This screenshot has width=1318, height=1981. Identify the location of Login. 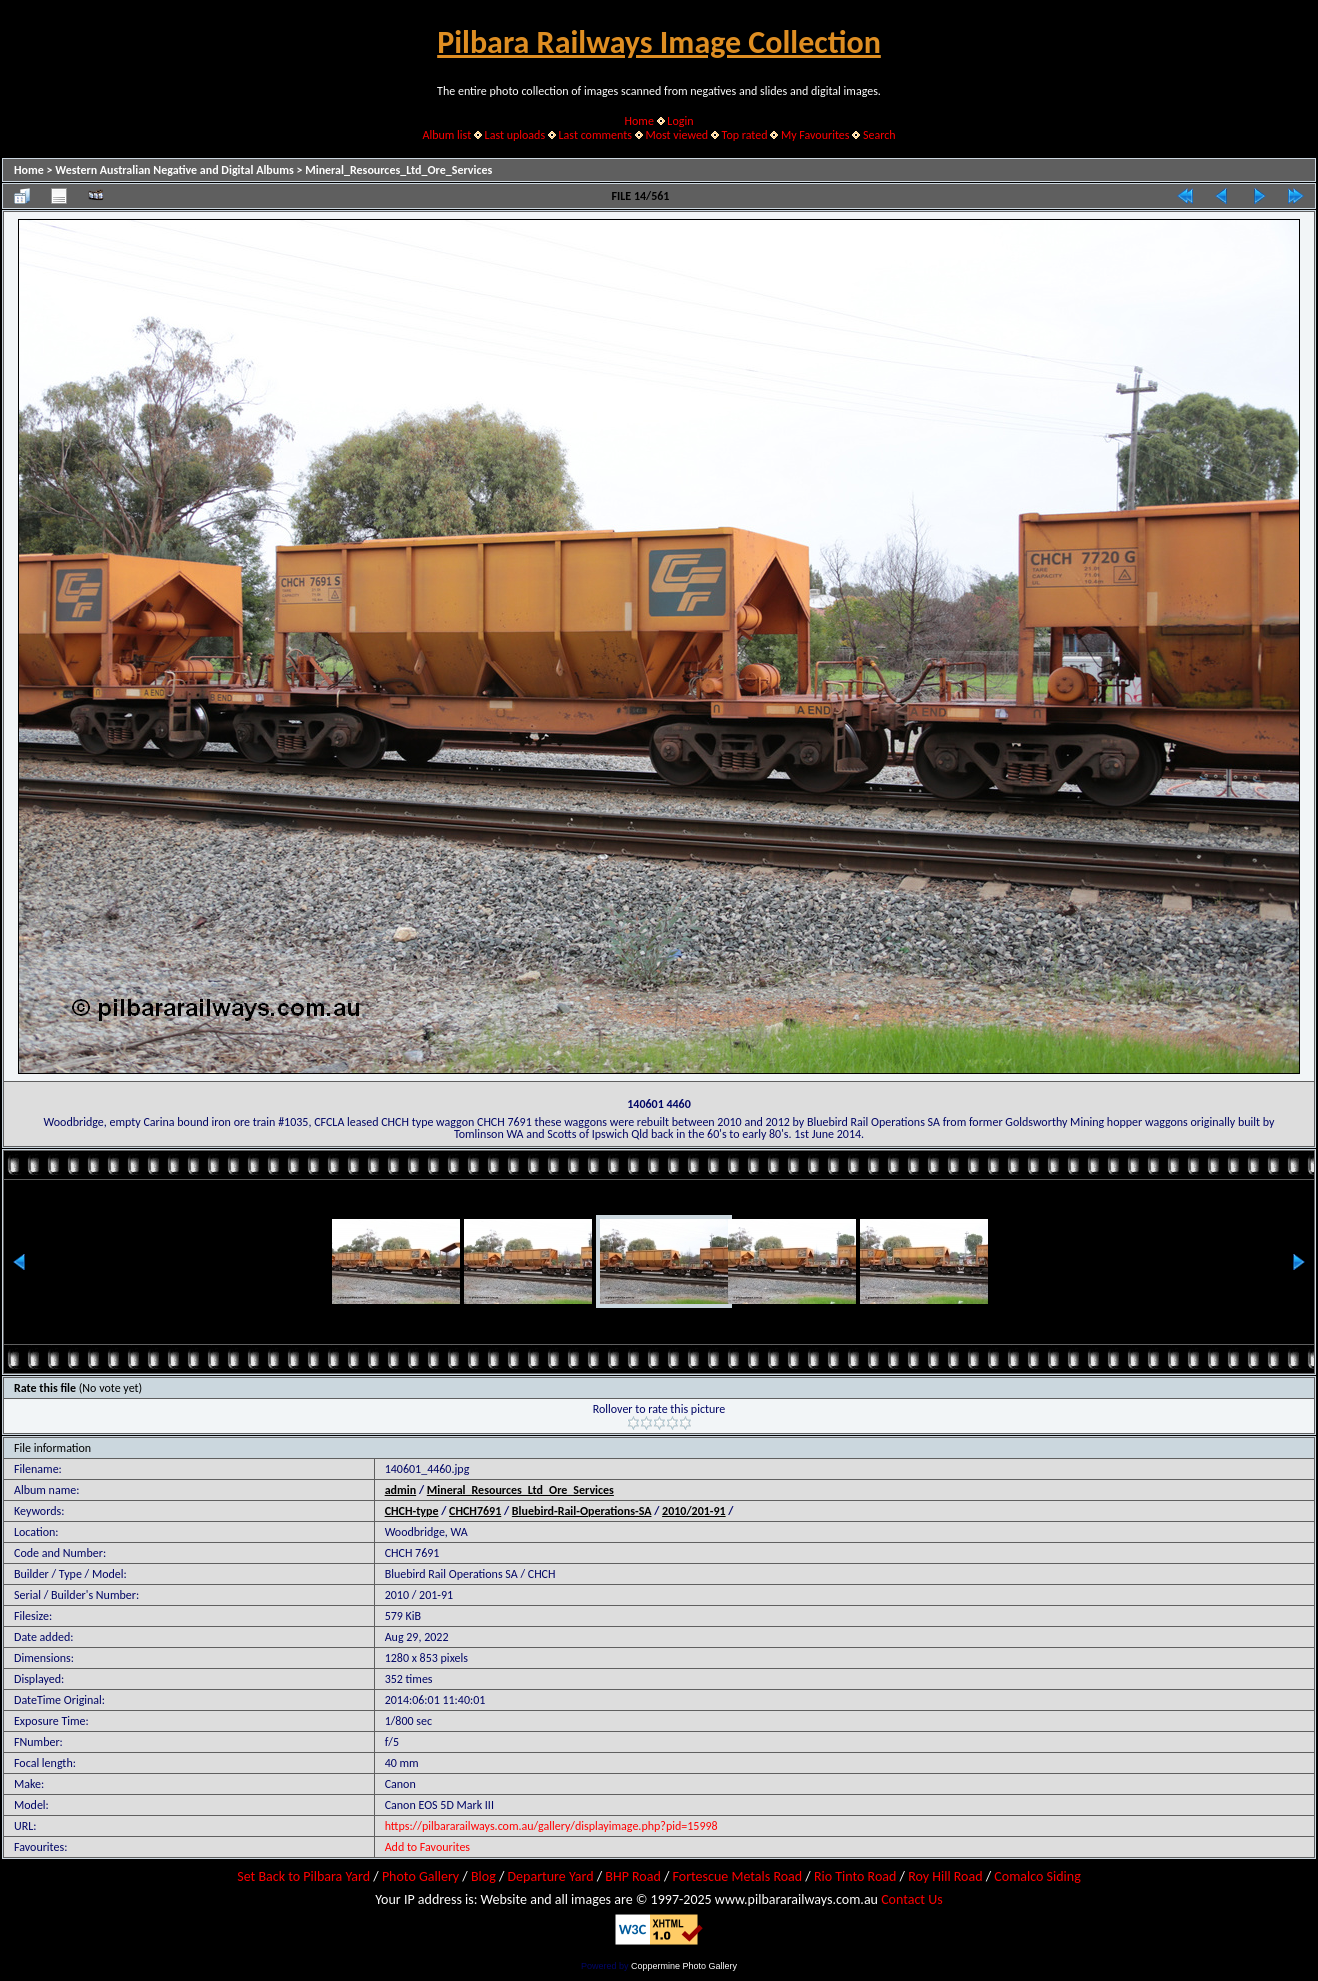
(680, 121).